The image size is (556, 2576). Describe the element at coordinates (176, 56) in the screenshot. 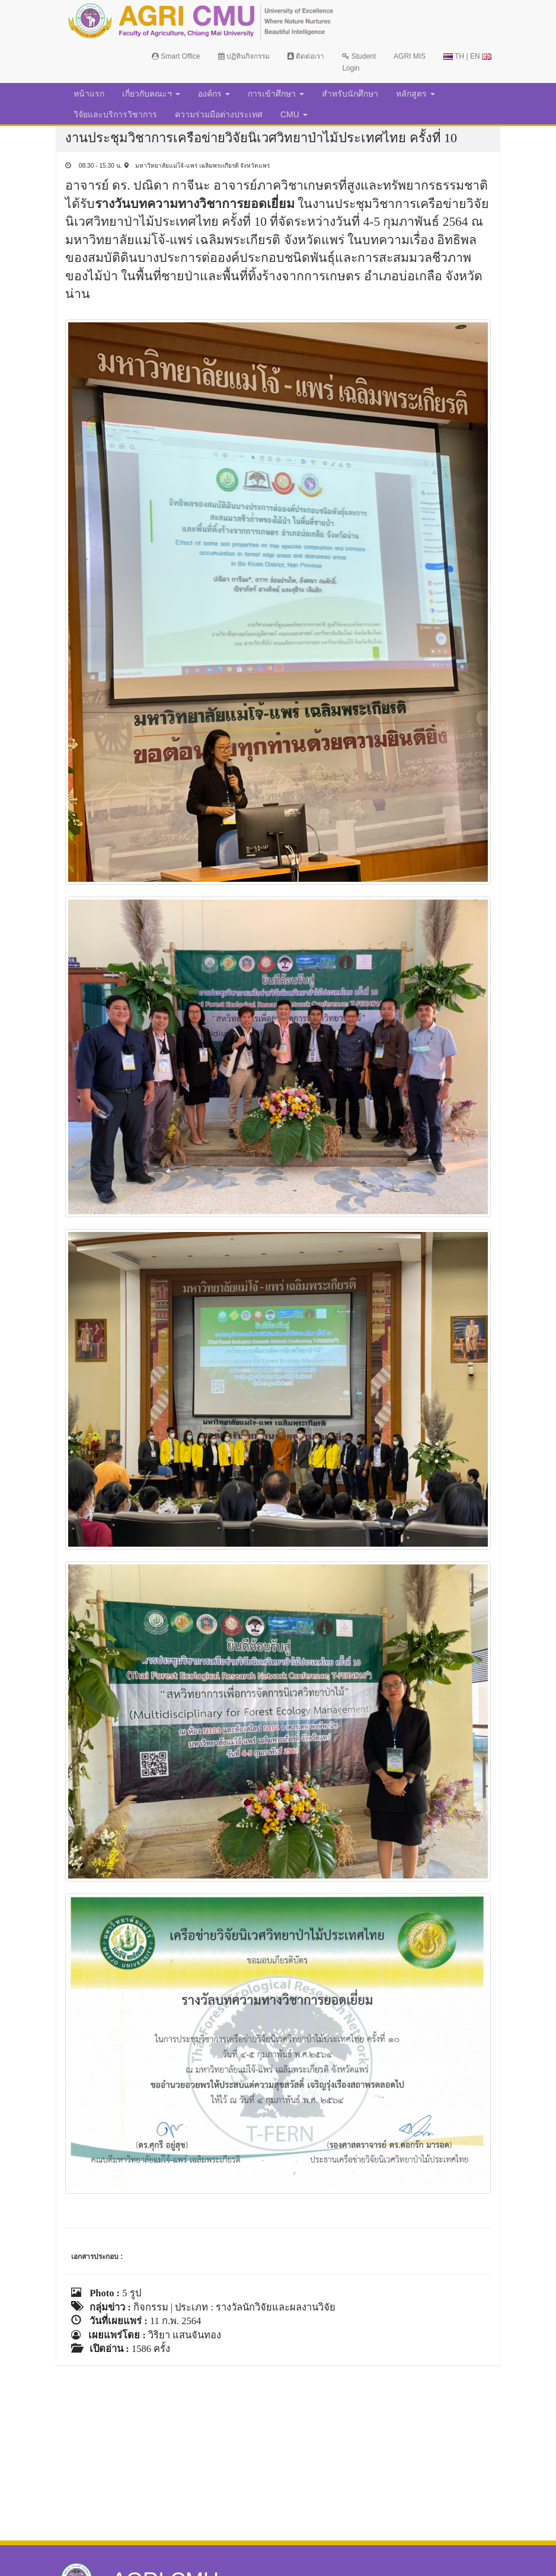

I see `Smart Office` at that location.